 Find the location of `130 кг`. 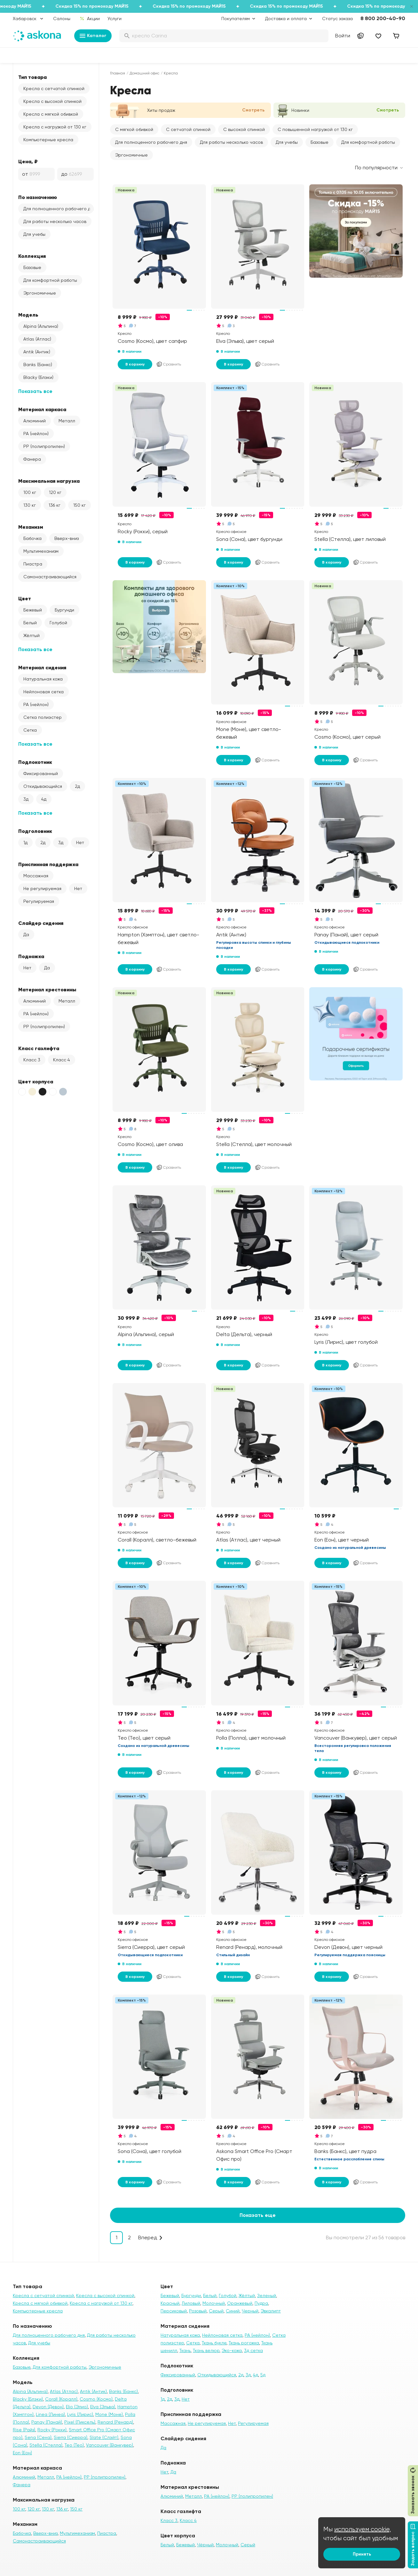

130 кг is located at coordinates (29, 505).